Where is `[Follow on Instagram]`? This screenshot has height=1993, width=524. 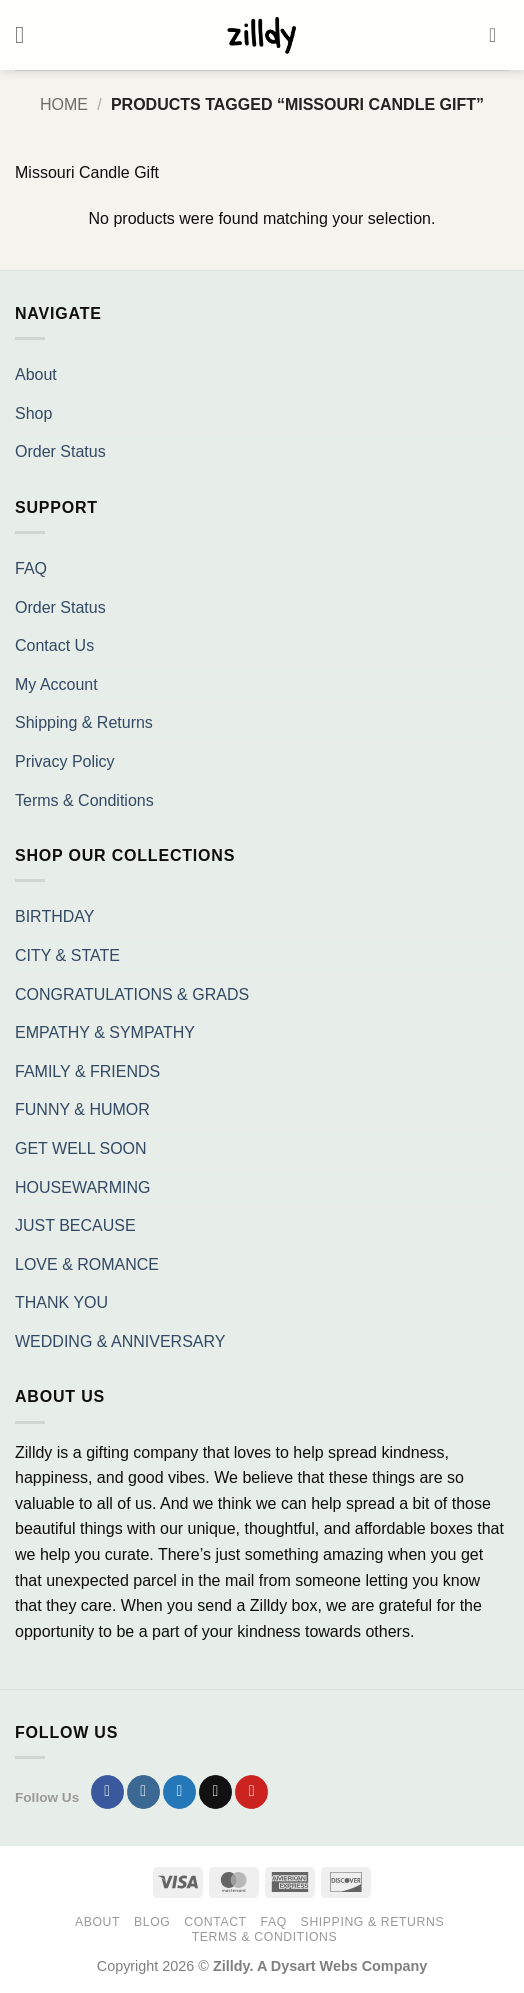 [Follow on Instagram] is located at coordinates (143, 1792).